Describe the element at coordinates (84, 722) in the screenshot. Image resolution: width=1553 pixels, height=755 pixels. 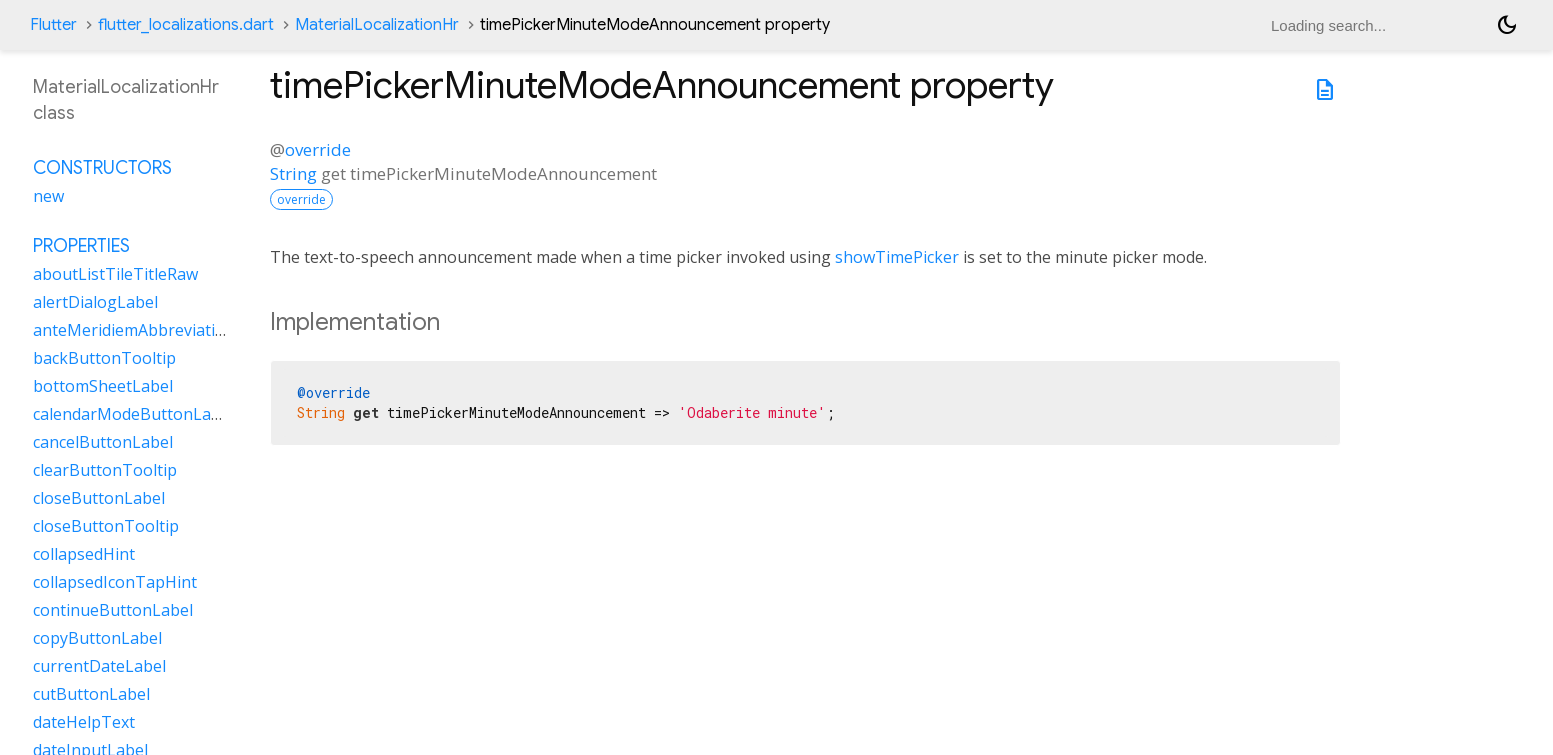
I see `dateHelpText` at that location.